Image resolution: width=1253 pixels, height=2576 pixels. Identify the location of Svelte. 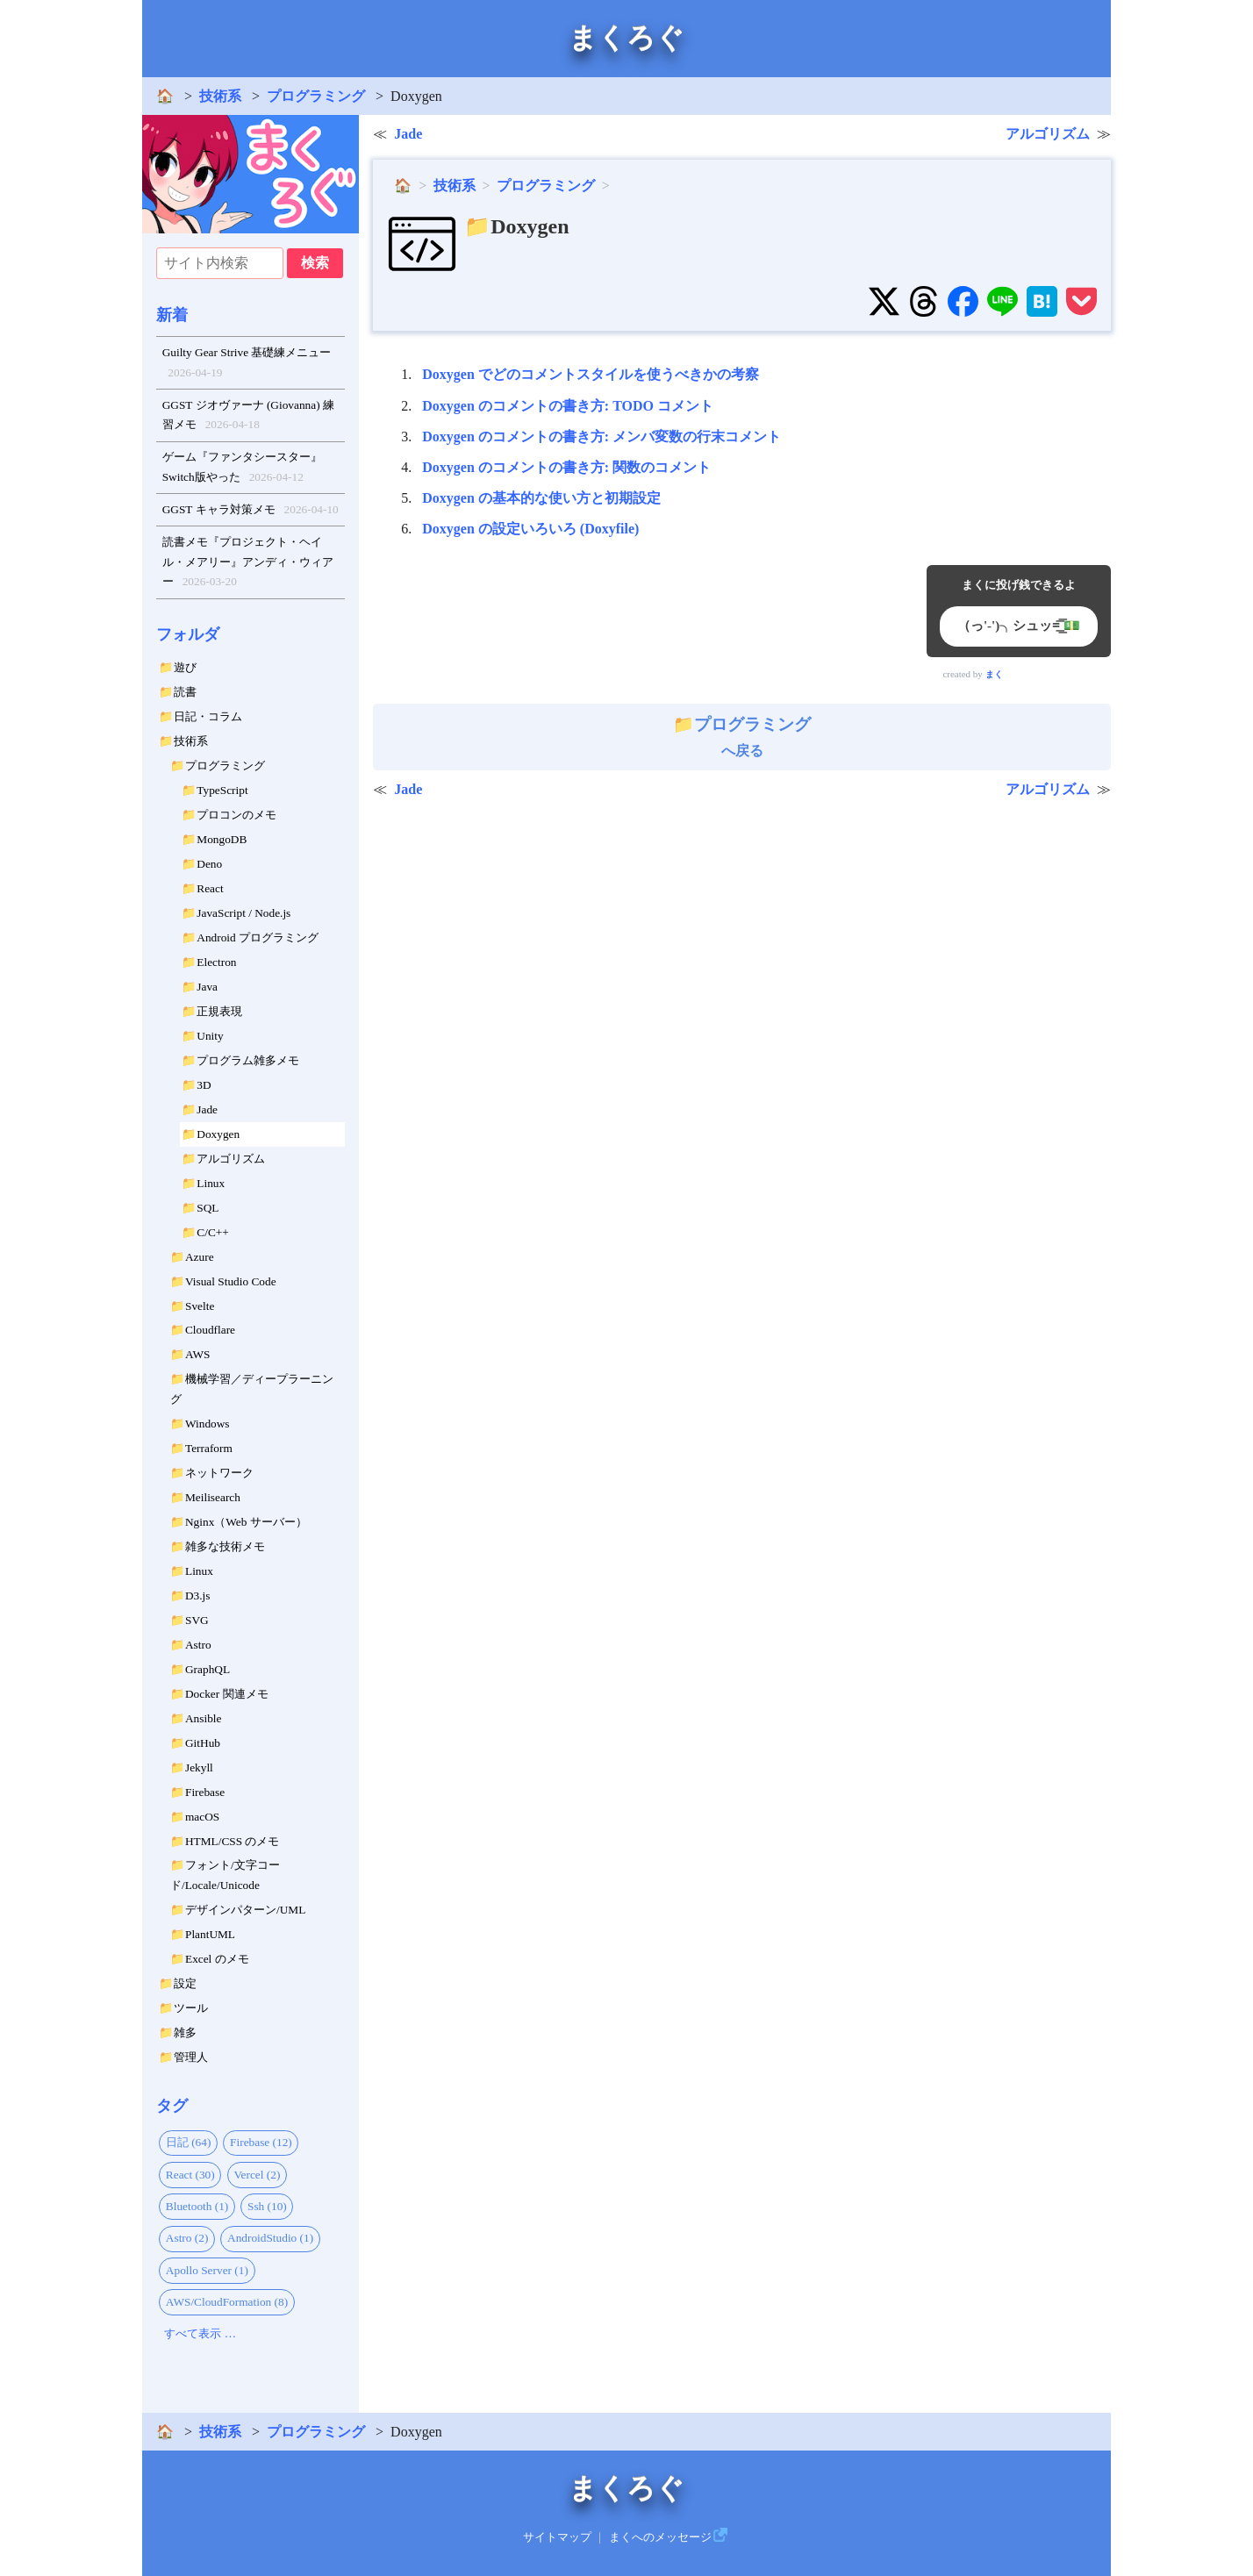
(199, 1306).